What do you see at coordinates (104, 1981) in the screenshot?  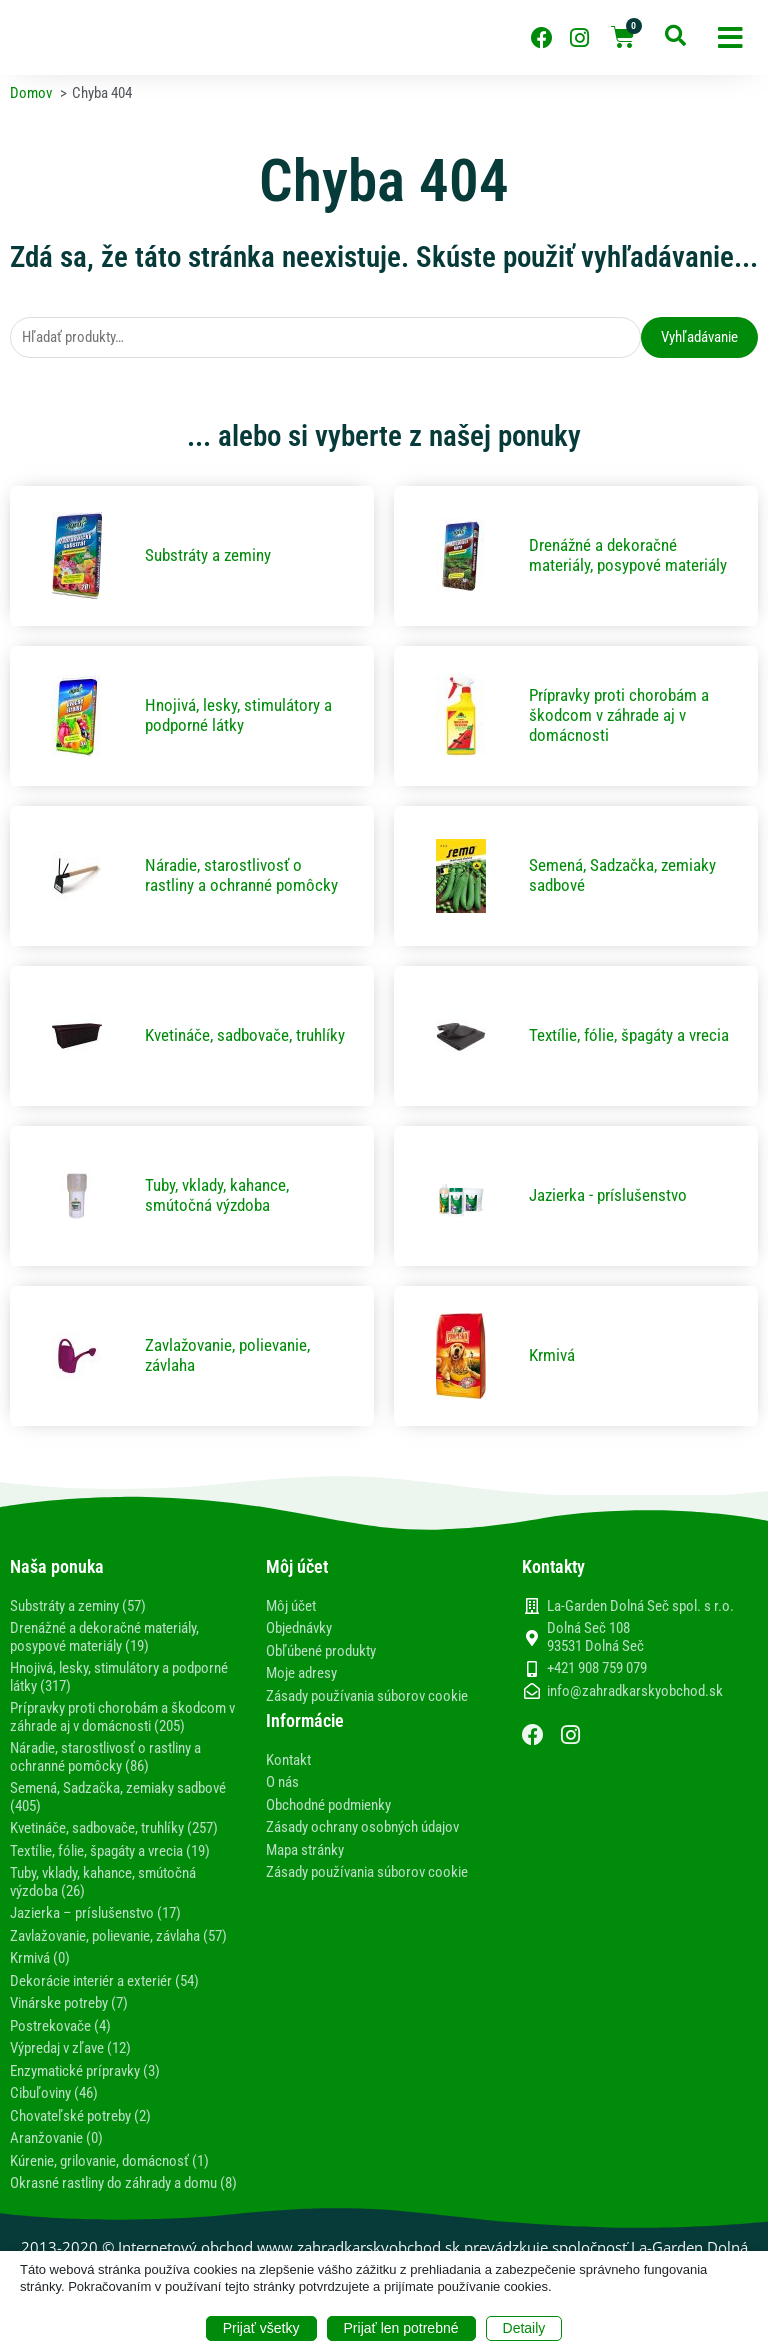 I see `Dekorácie interiér a exteriér (54)` at bounding box center [104, 1981].